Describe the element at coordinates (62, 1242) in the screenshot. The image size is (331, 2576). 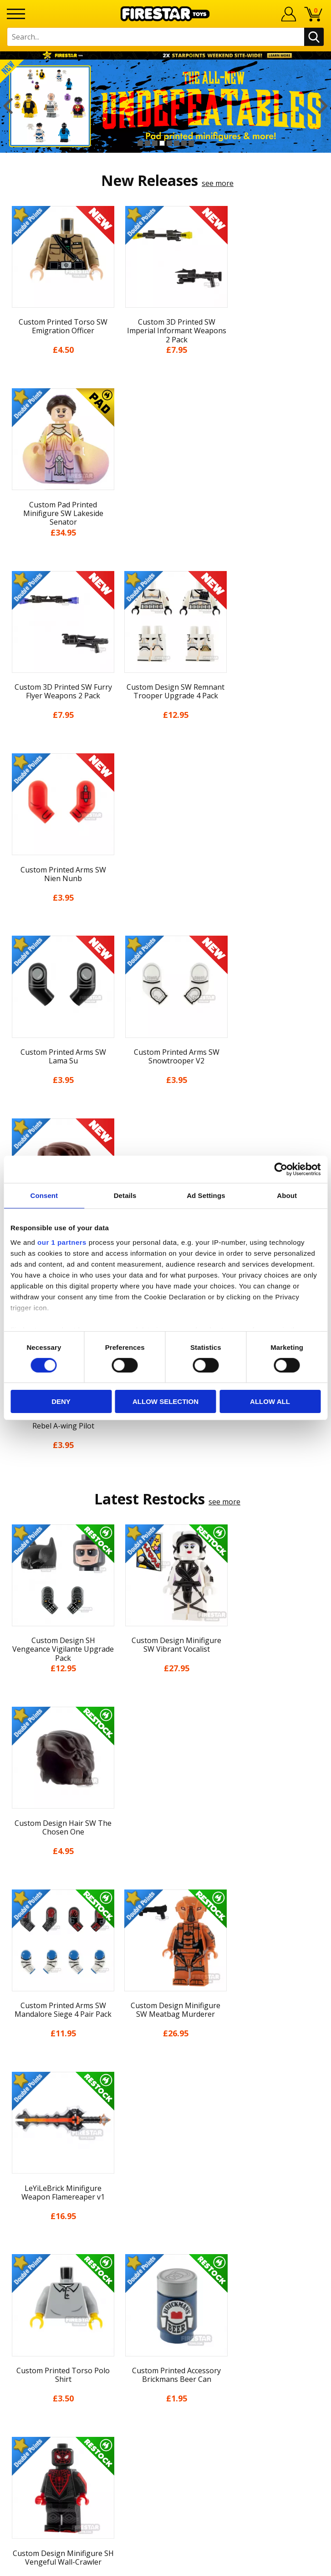
I see `our 1 partners` at that location.